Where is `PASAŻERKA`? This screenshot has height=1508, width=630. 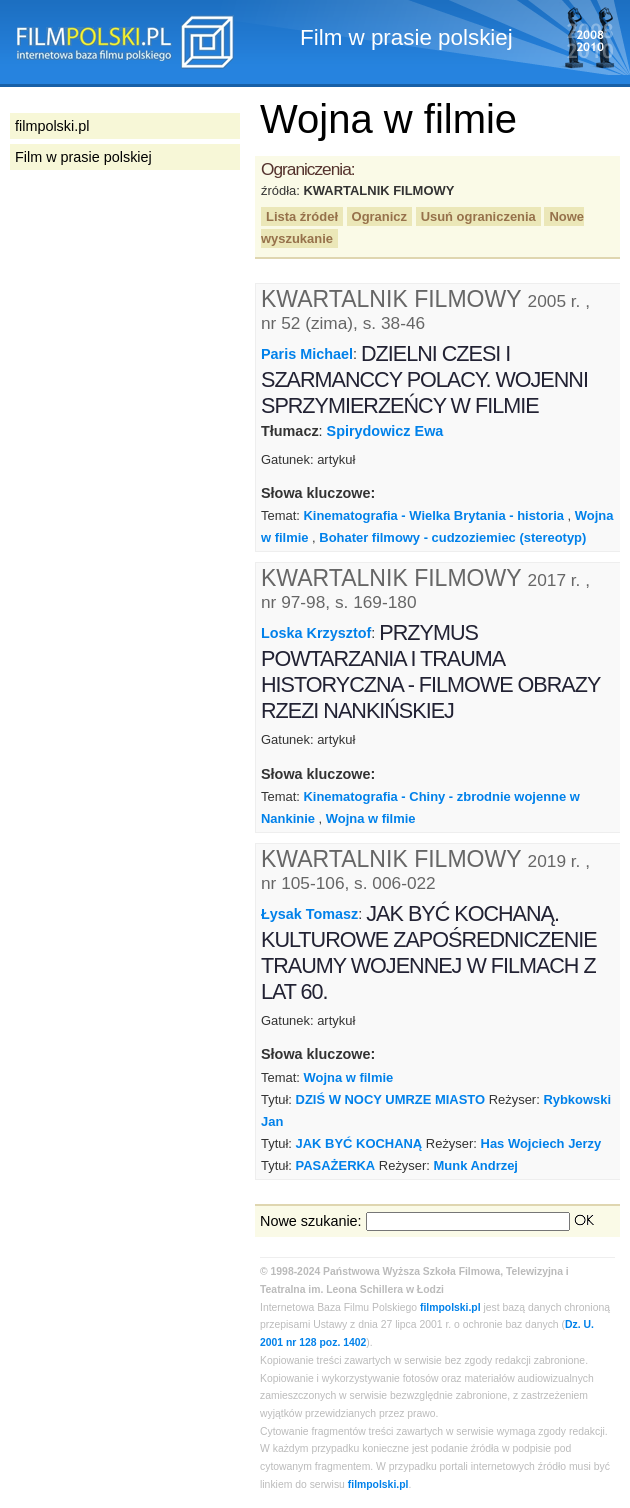
PASAŻERKA is located at coordinates (336, 1165).